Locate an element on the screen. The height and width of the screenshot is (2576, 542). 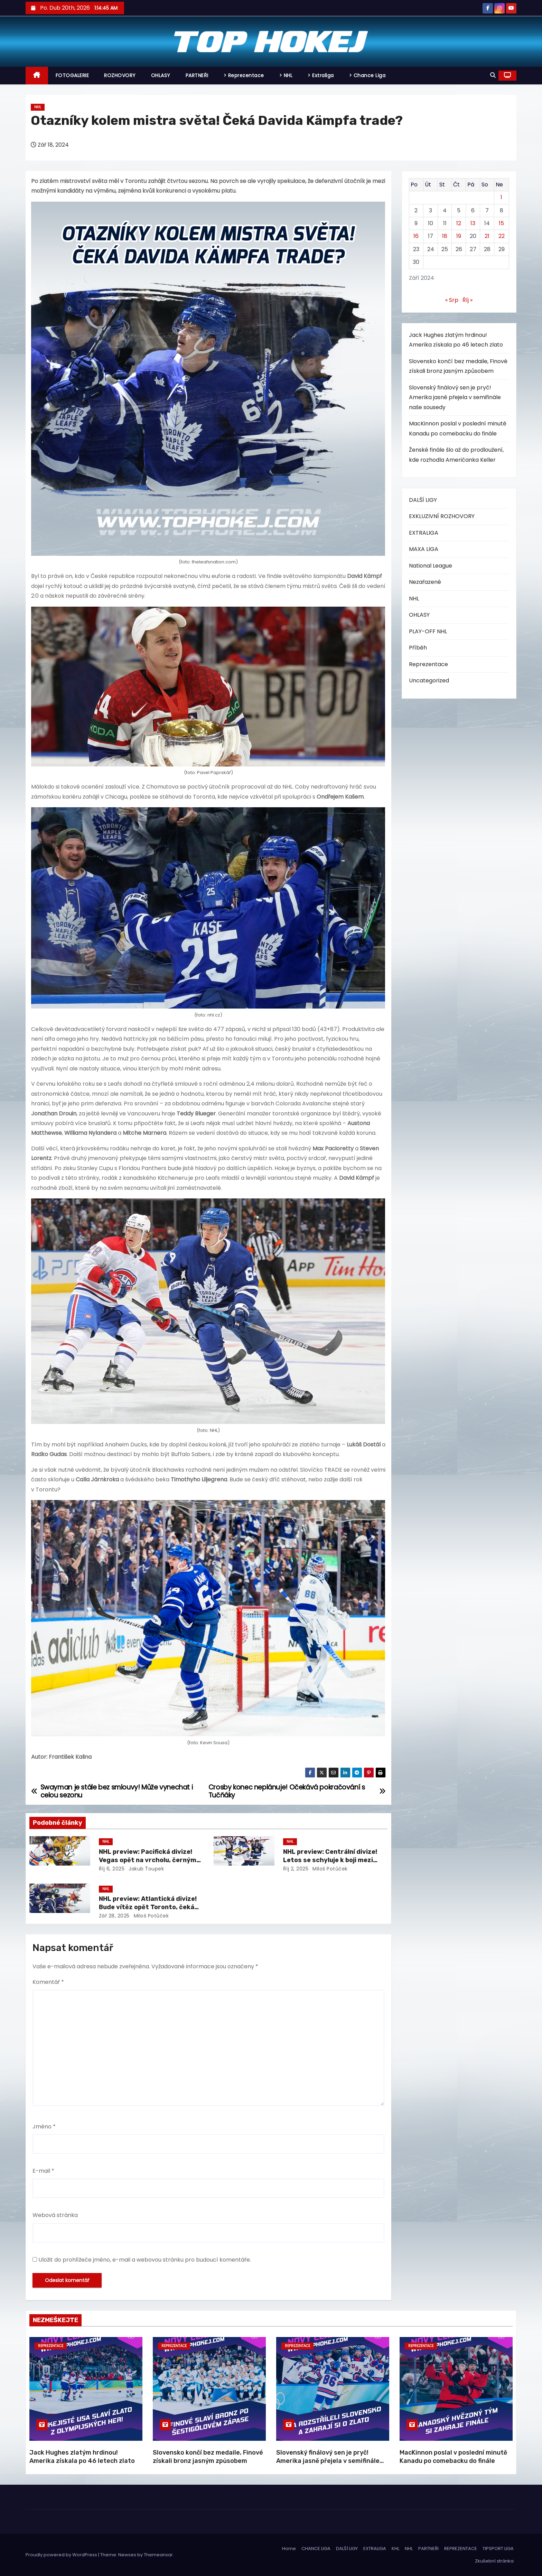
Themeansar is located at coordinates (158, 2554).